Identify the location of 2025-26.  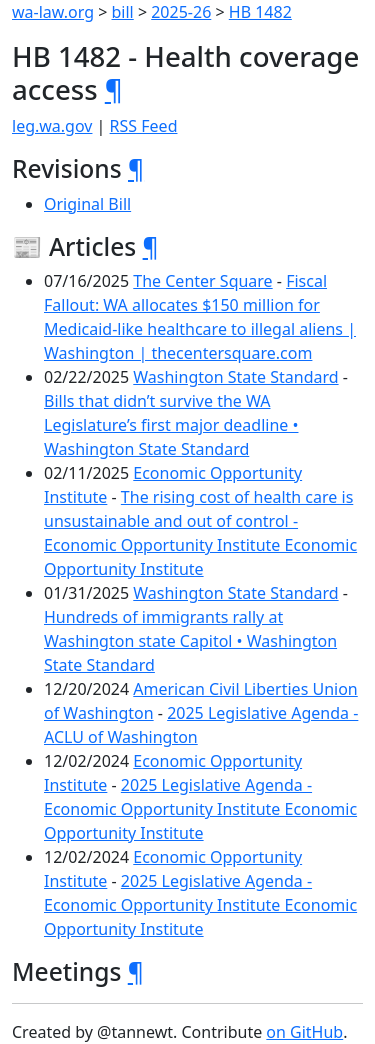
(181, 12).